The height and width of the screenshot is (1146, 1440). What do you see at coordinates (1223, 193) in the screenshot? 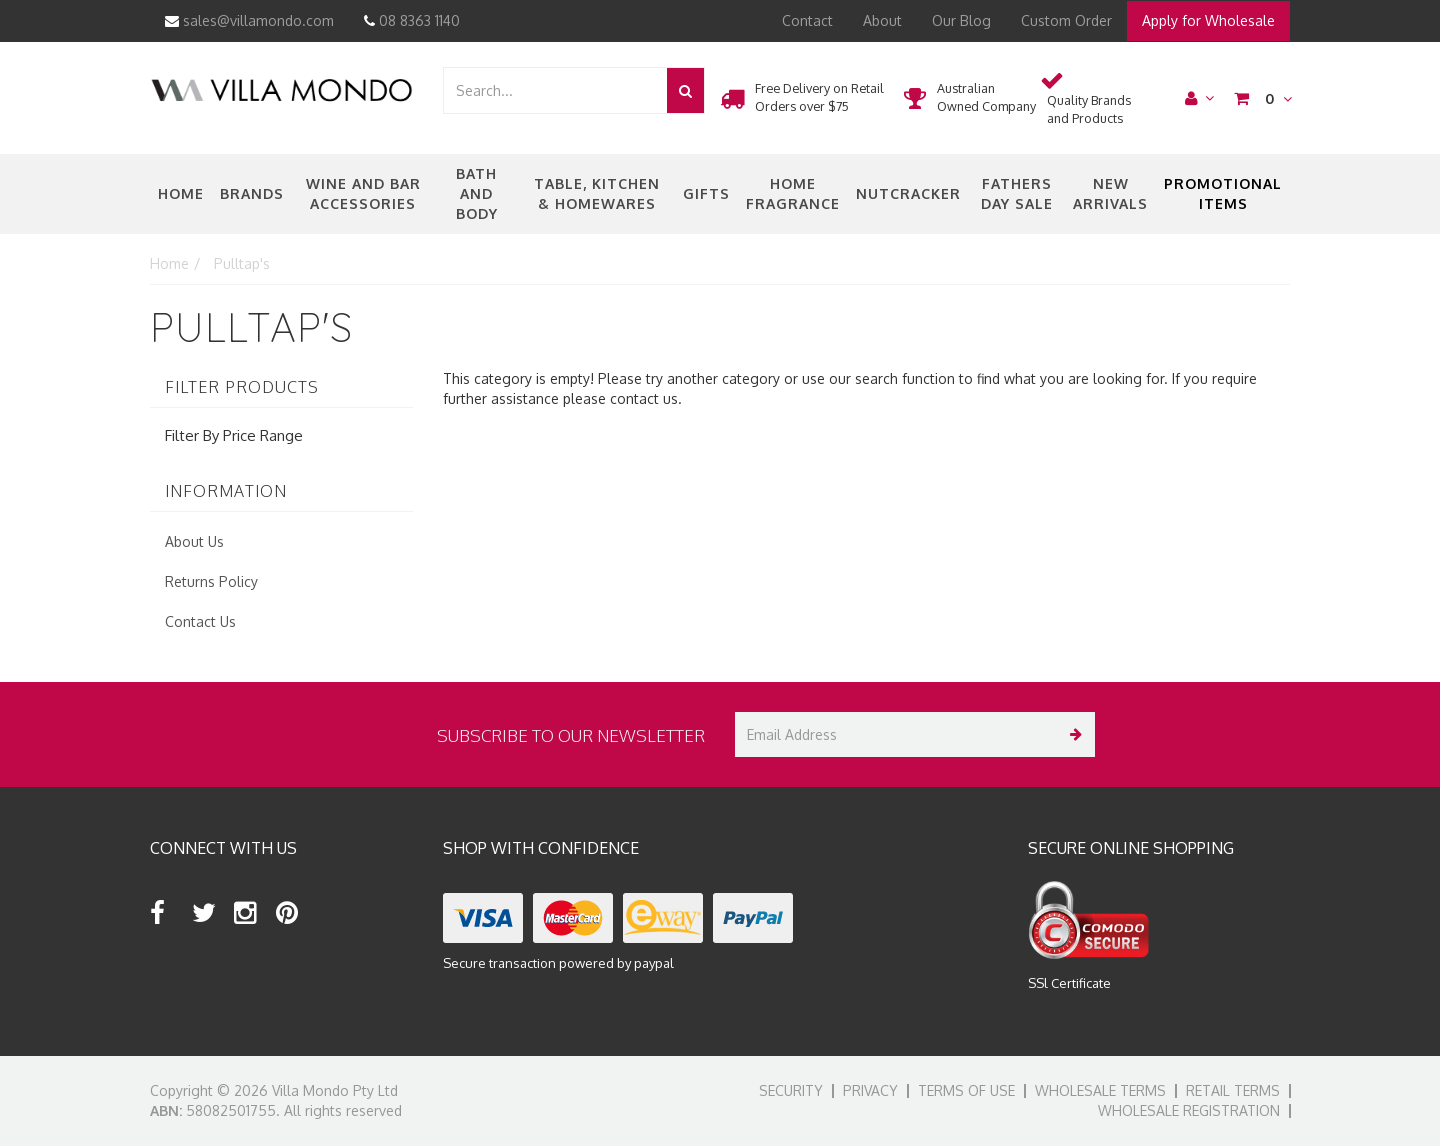
I see `Promotional Items` at bounding box center [1223, 193].